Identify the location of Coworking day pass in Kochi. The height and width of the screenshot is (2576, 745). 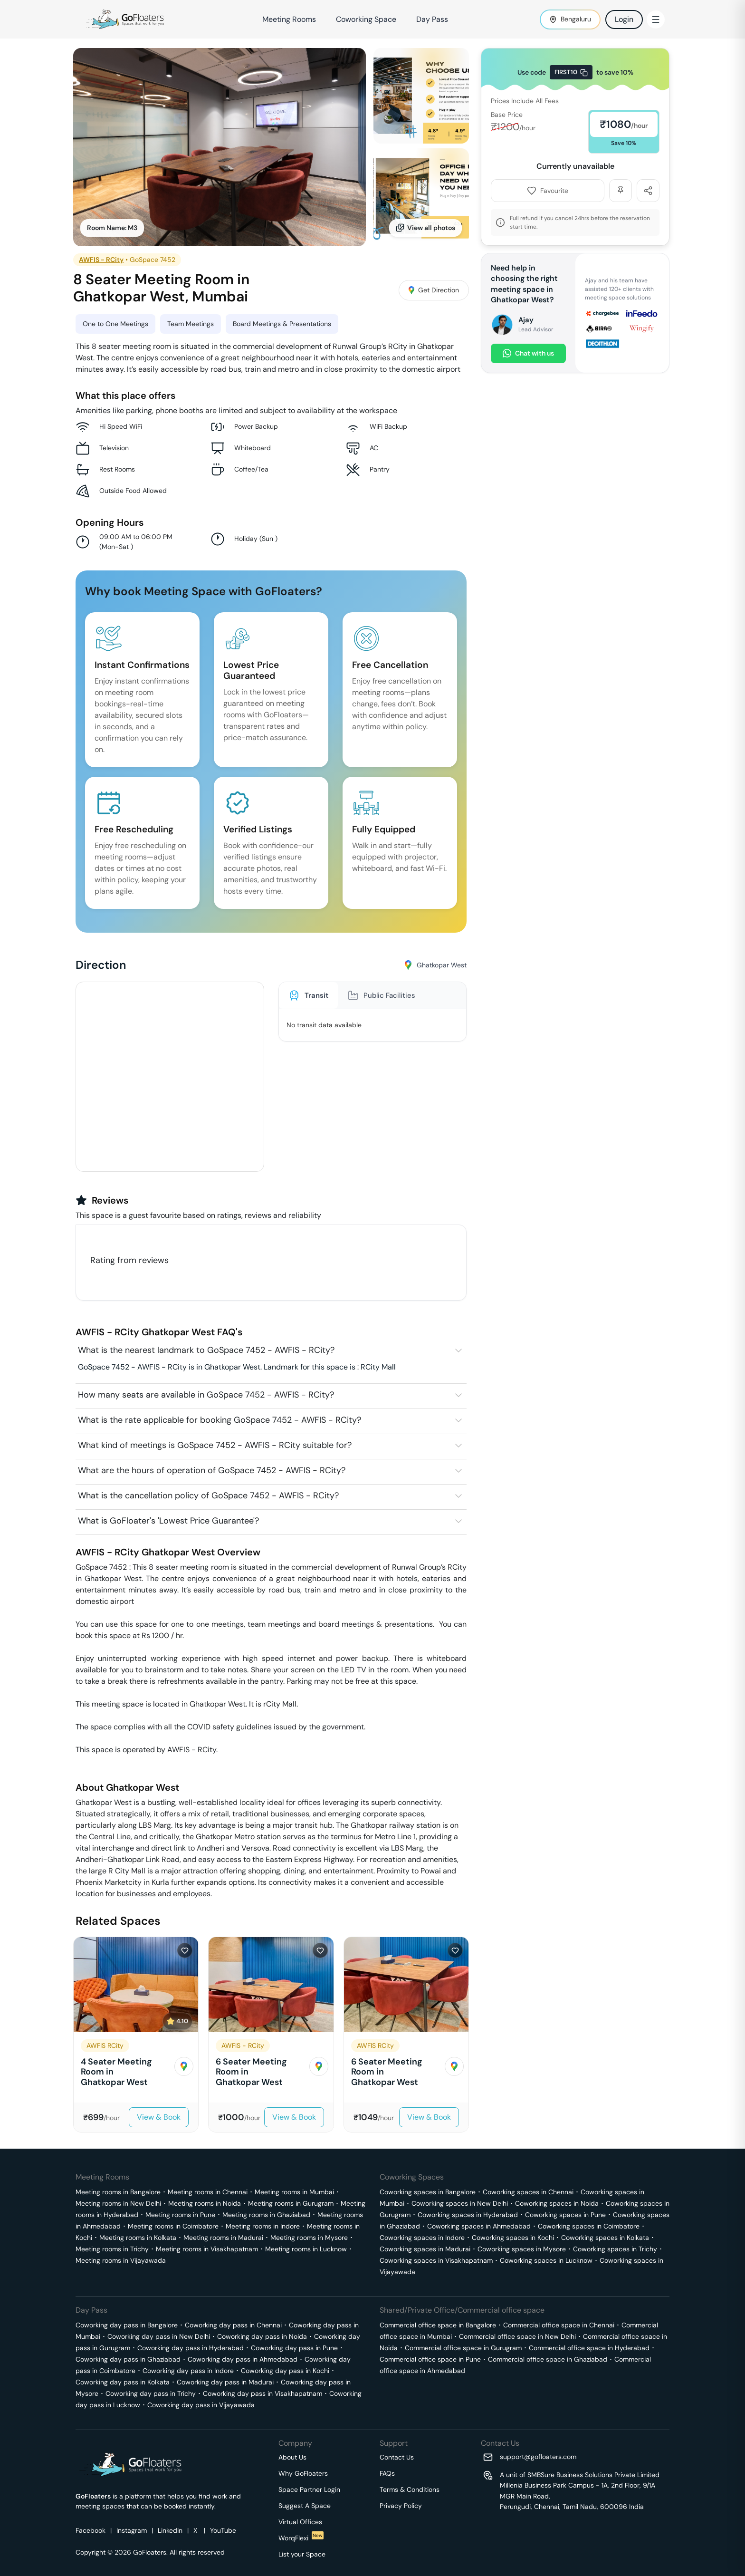
(285, 2370).